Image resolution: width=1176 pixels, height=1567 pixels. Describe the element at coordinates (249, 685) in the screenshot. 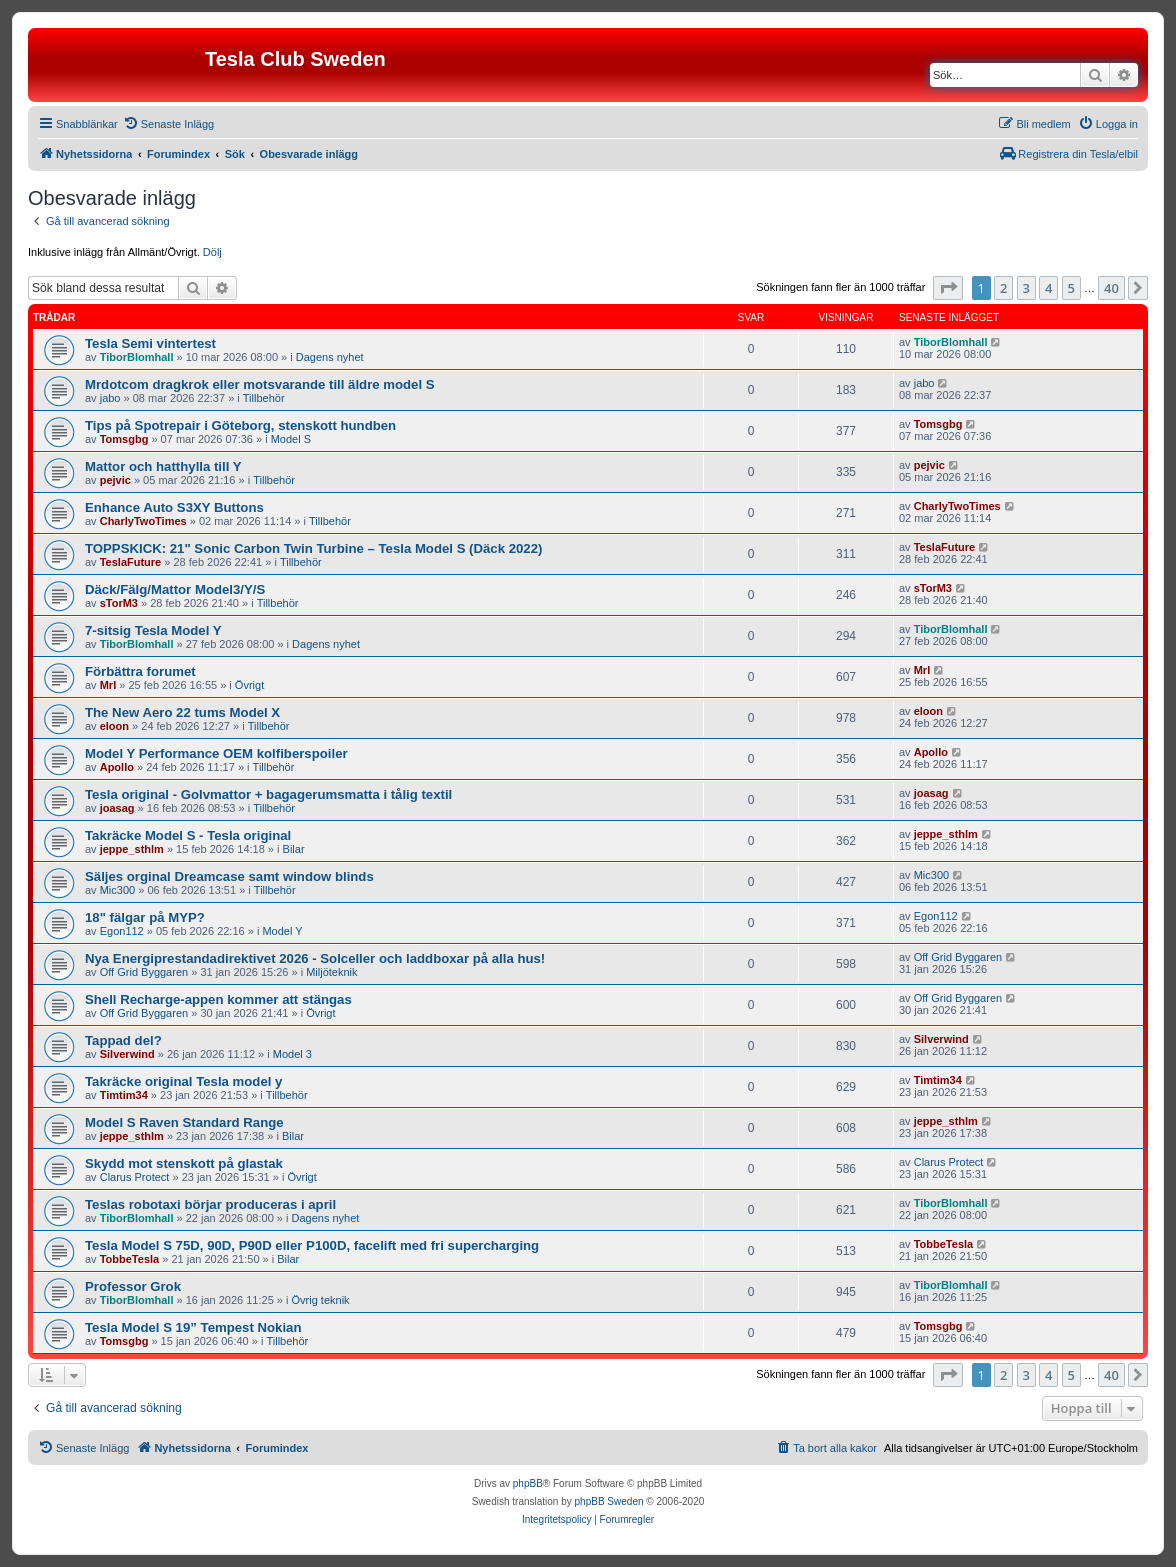

I see `Övrigt` at that location.